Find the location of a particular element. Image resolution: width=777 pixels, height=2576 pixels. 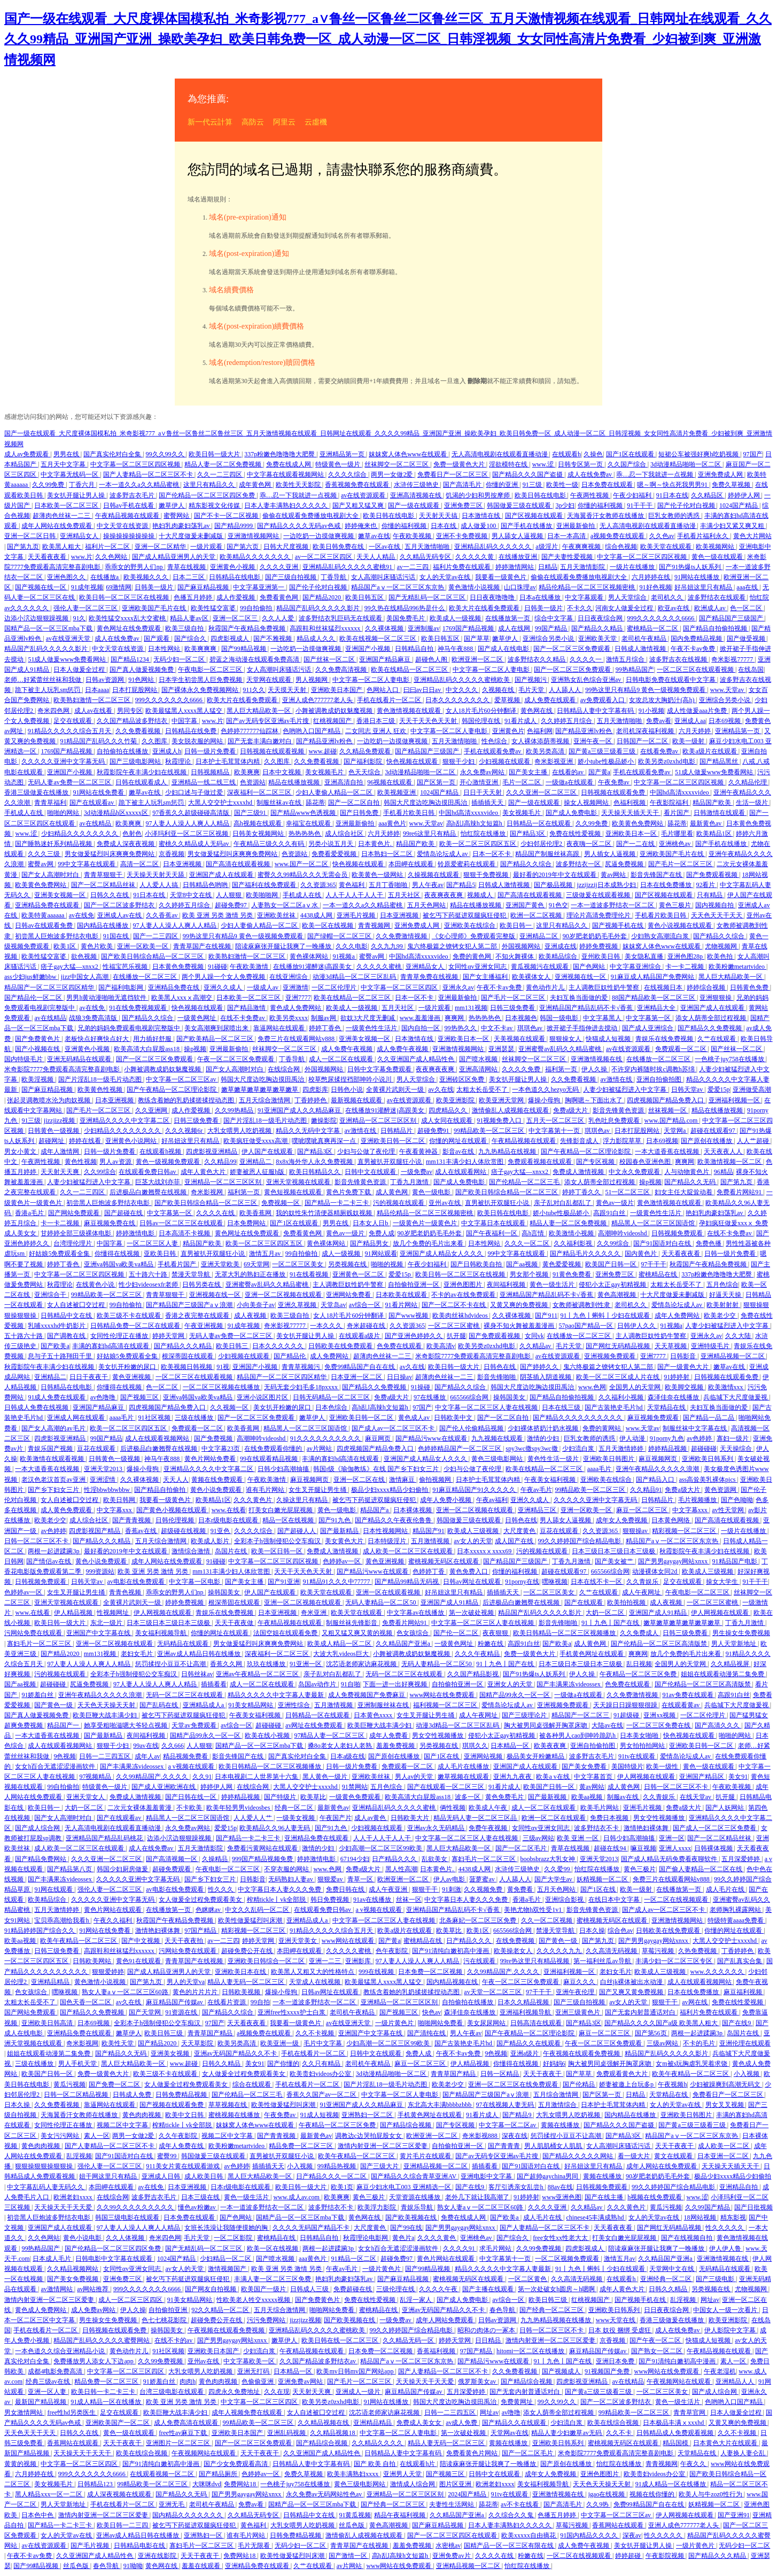

免费日韩在线 is located at coordinates (346, 1889).